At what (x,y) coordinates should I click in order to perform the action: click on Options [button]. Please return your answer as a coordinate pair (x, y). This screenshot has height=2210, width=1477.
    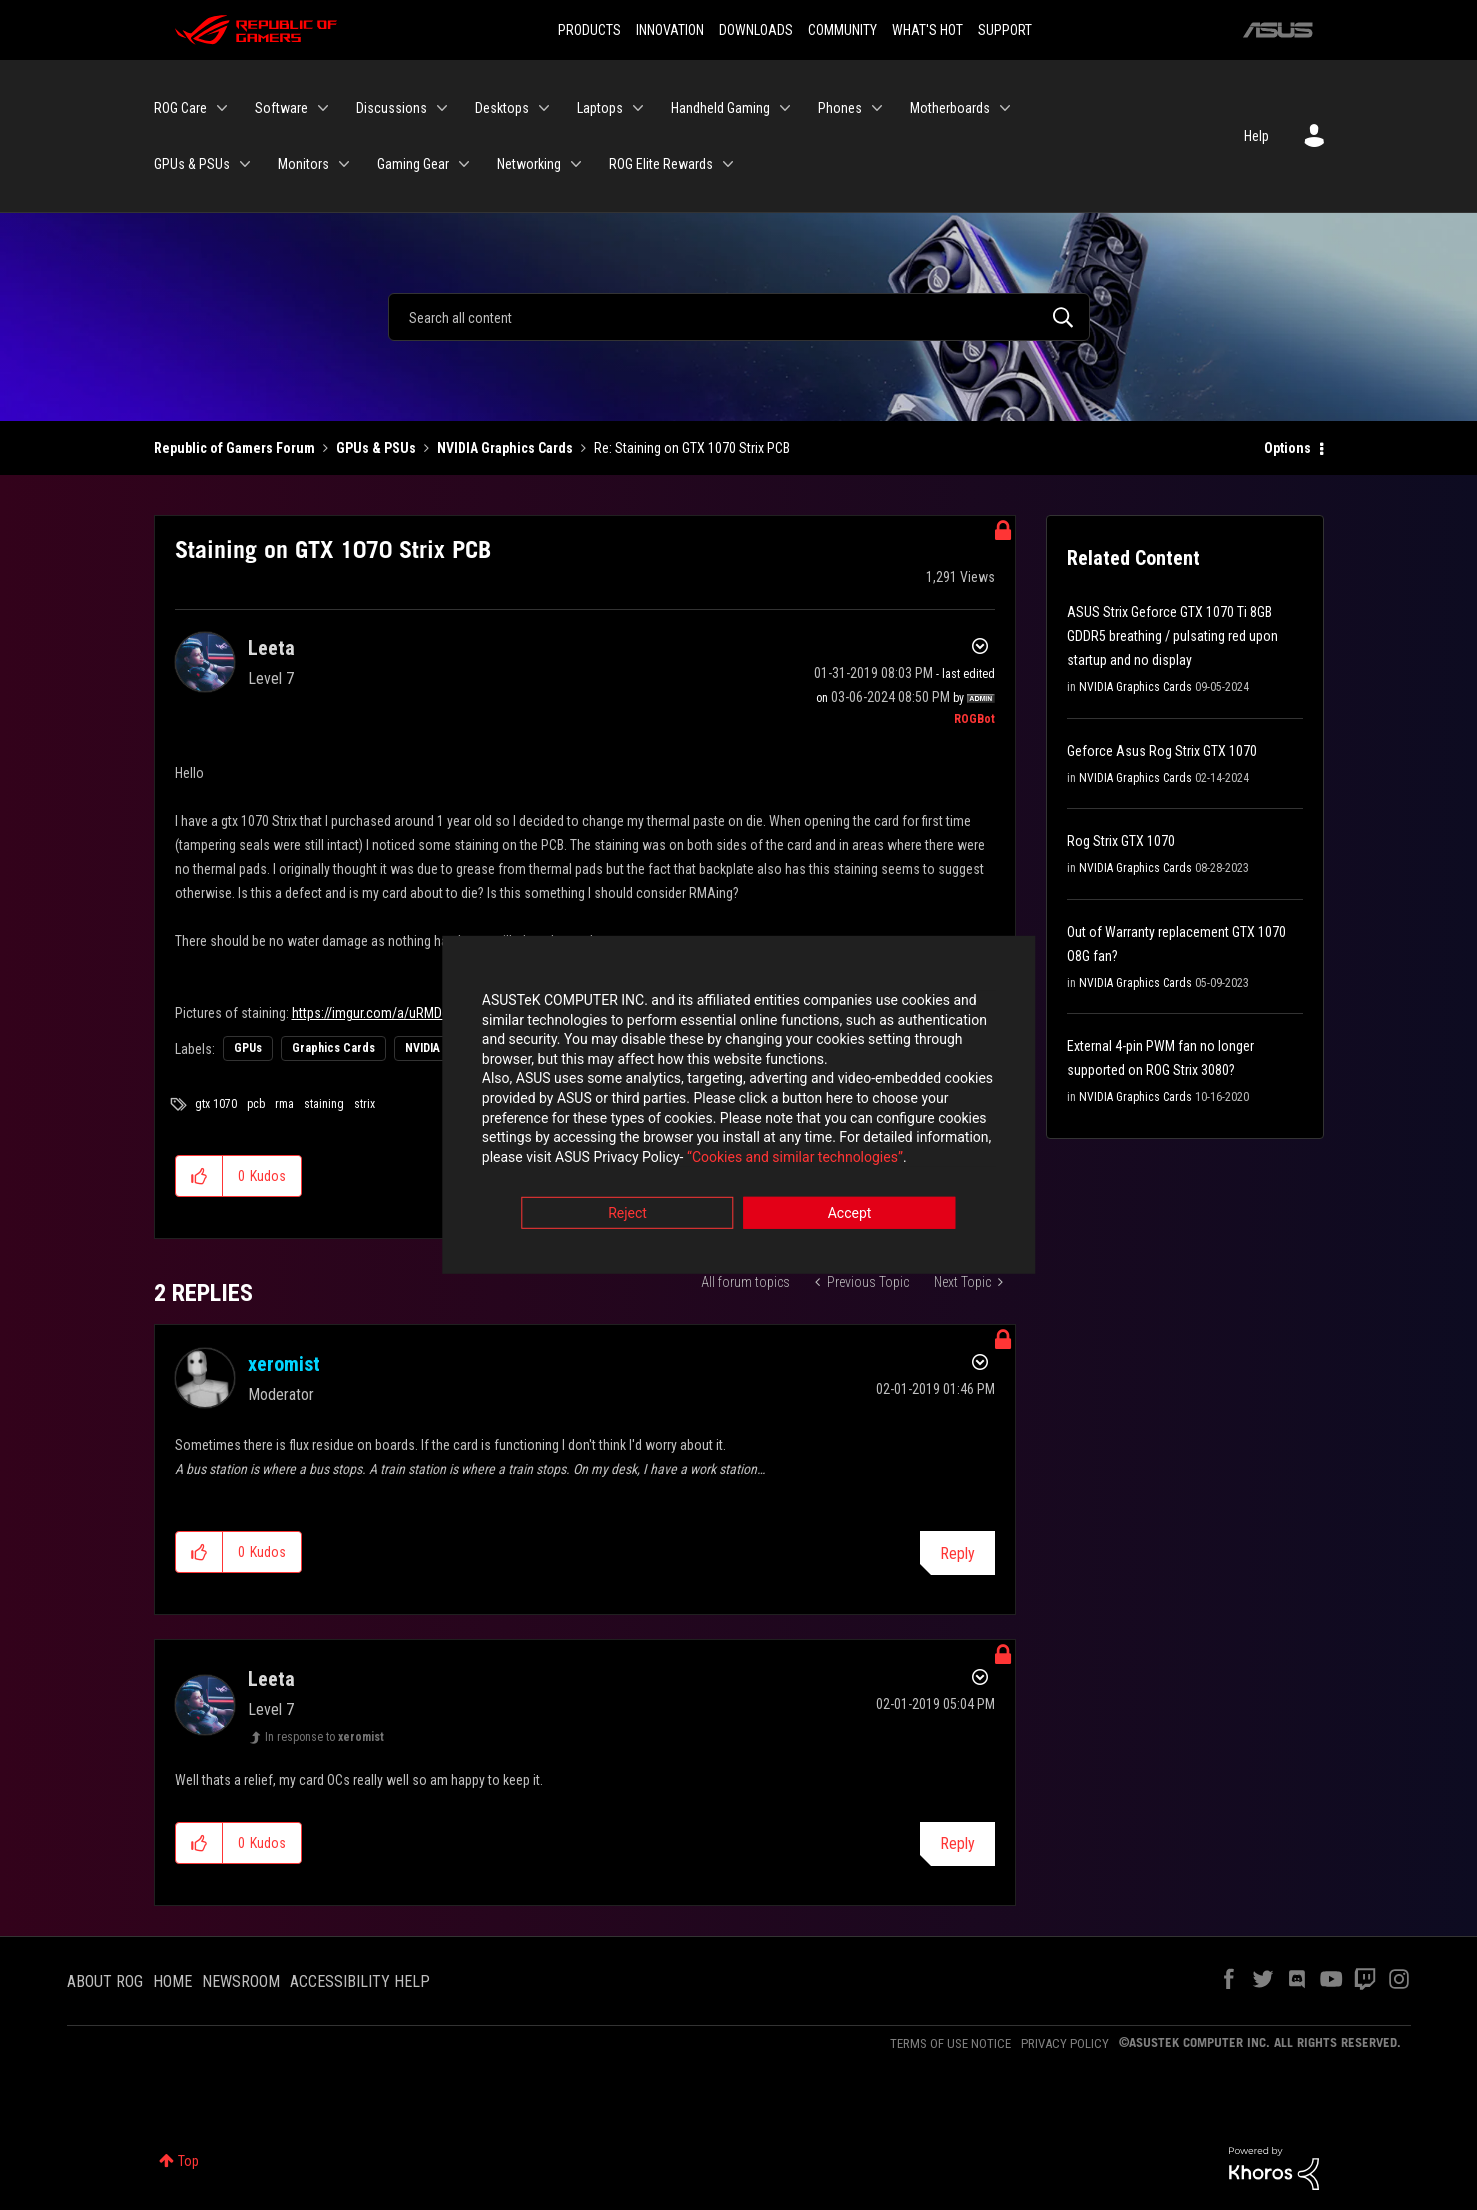
    Looking at the image, I should click on (1287, 448).